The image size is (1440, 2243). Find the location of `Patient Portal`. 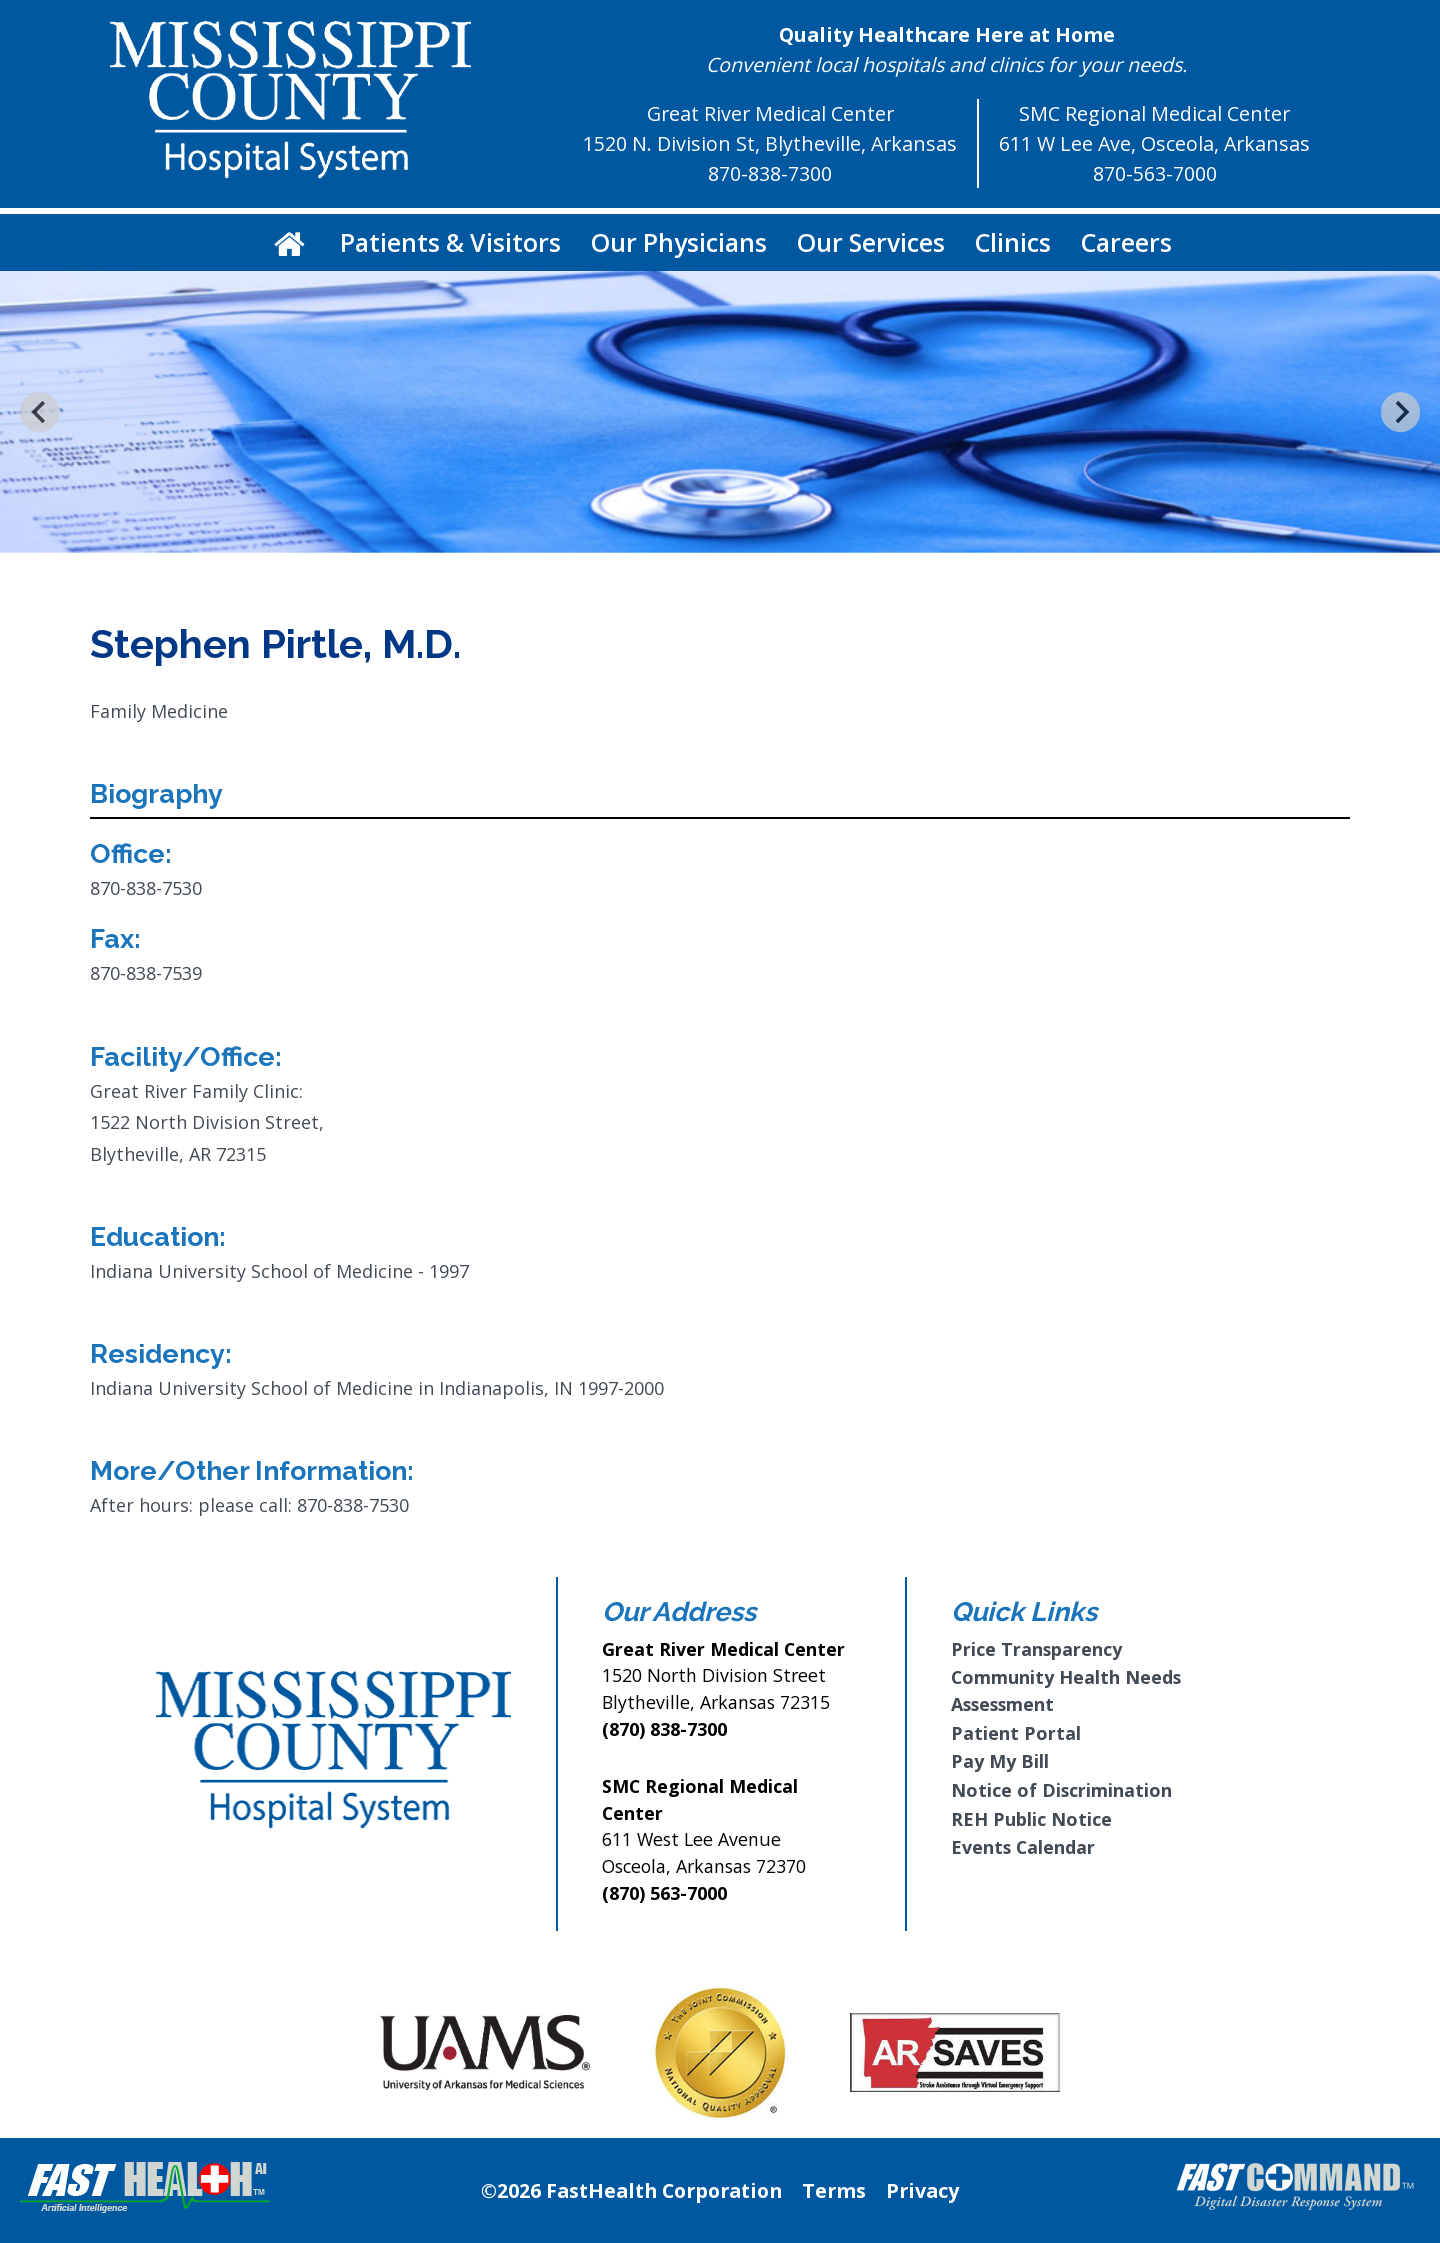

Patient Portal is located at coordinates (1016, 1733).